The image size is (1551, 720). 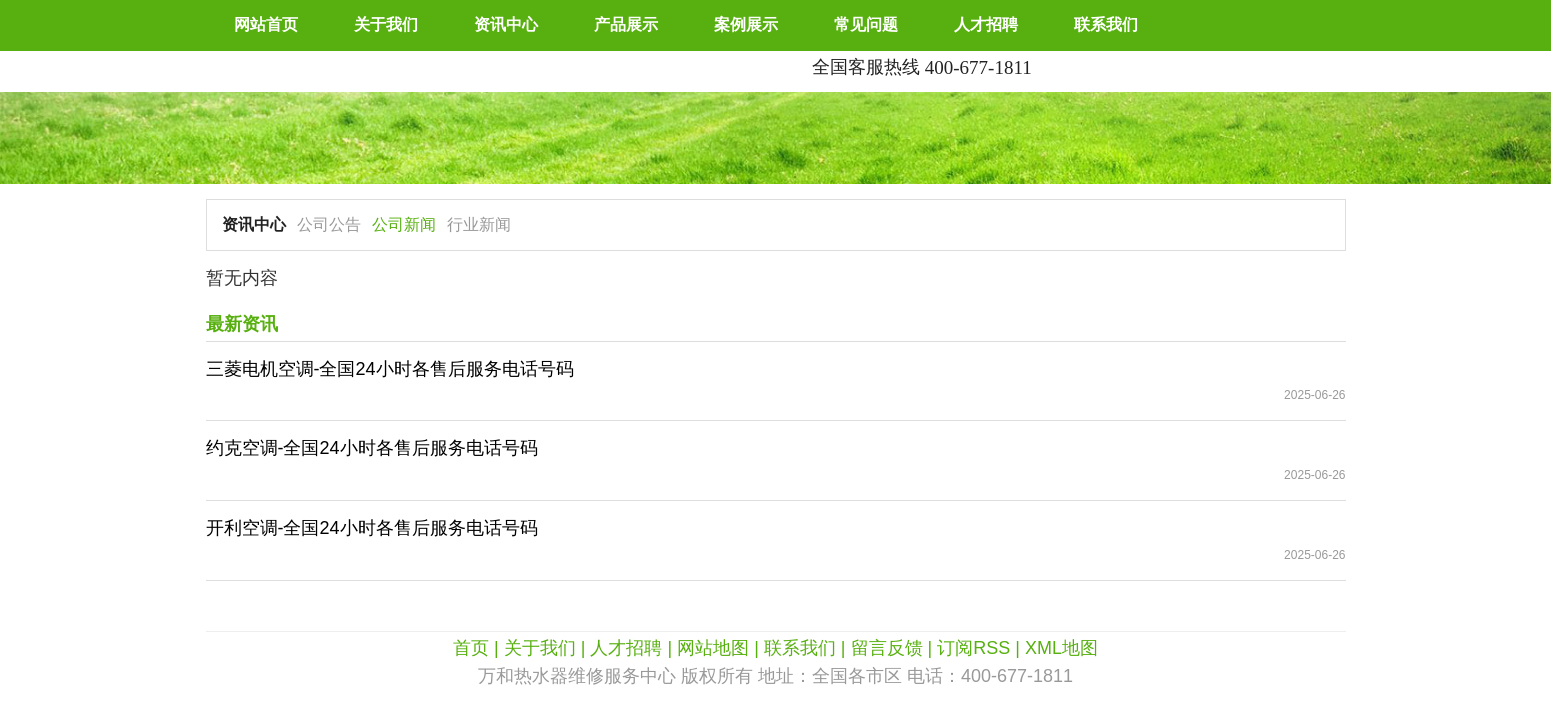 I want to click on 人才招聘, so click(x=986, y=24).